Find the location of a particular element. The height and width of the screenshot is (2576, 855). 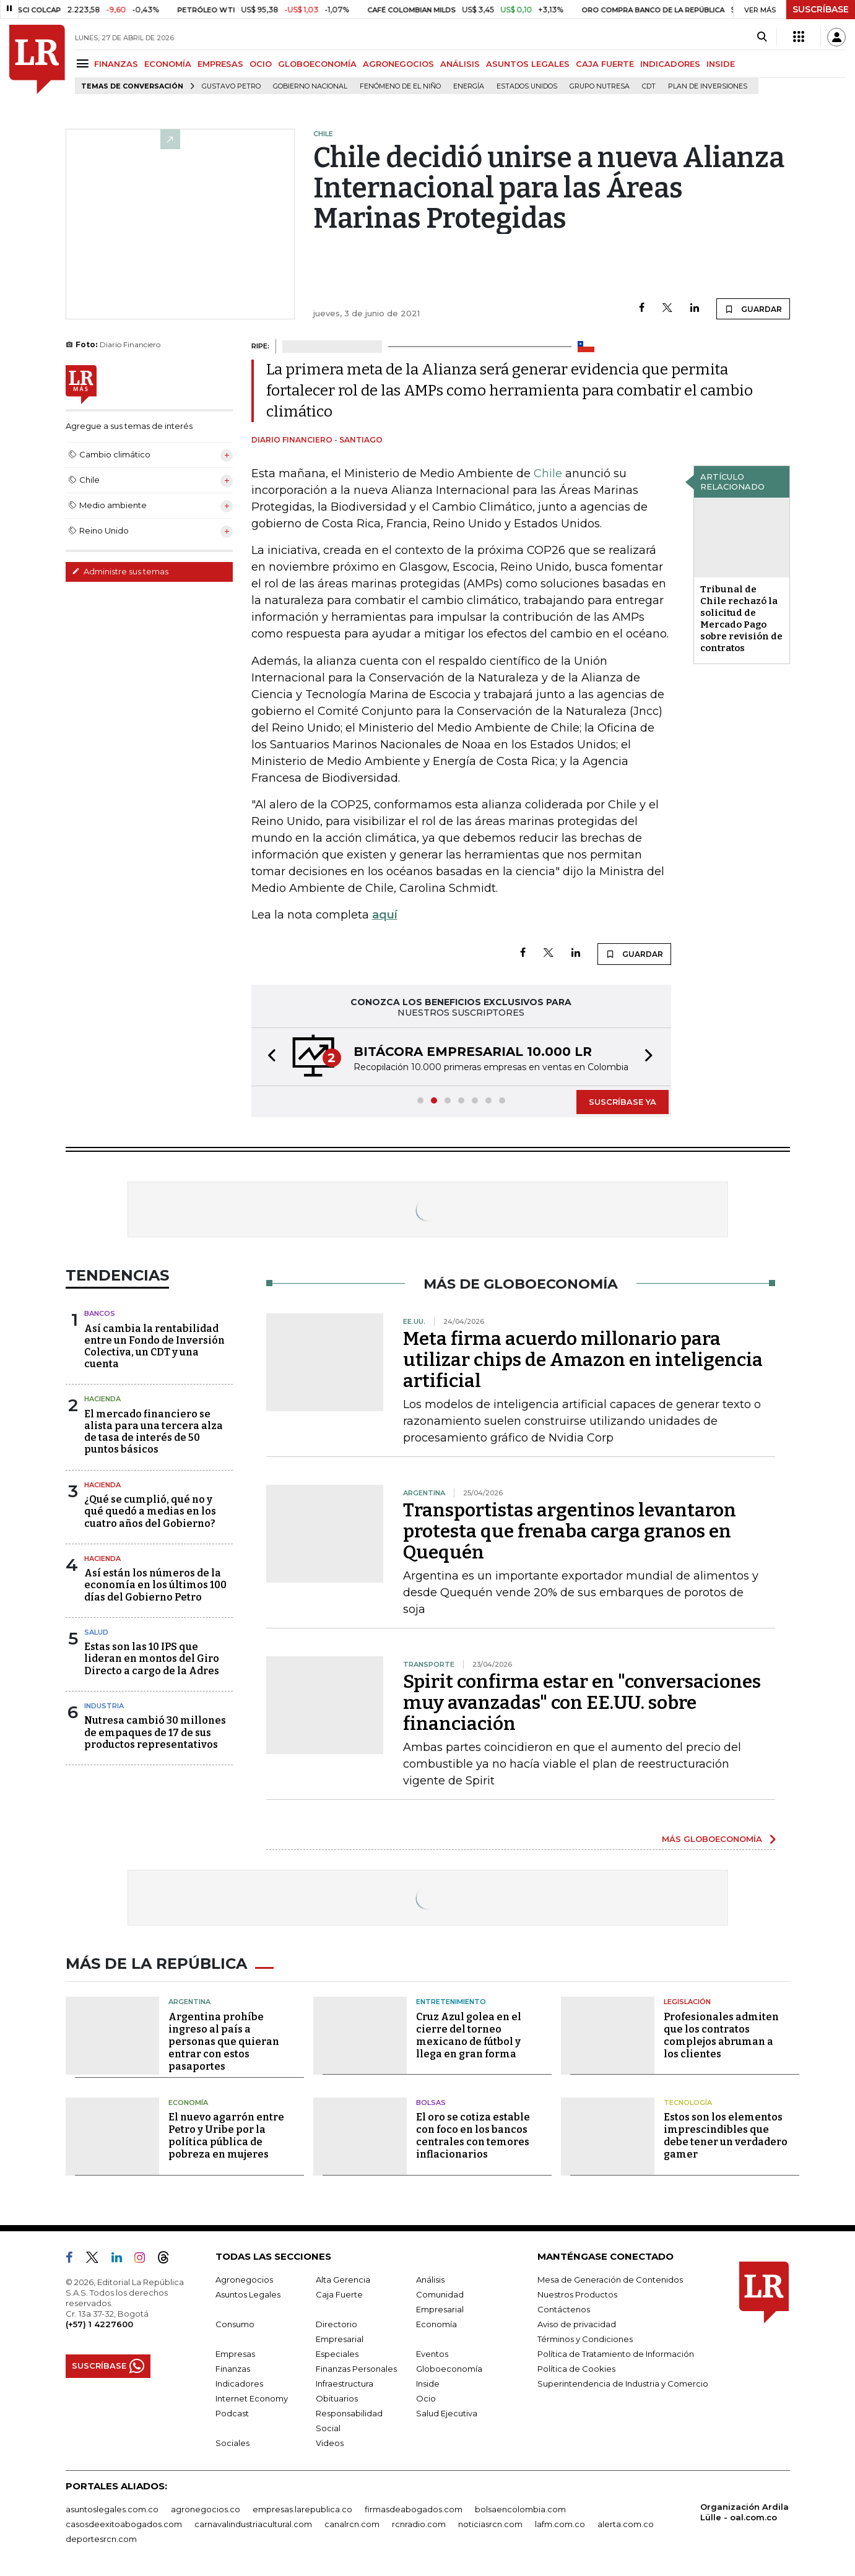

Cruz Azul golea en el cierre del torneo mexicano de fútbol y llega en gran forma is located at coordinates (468, 2035).